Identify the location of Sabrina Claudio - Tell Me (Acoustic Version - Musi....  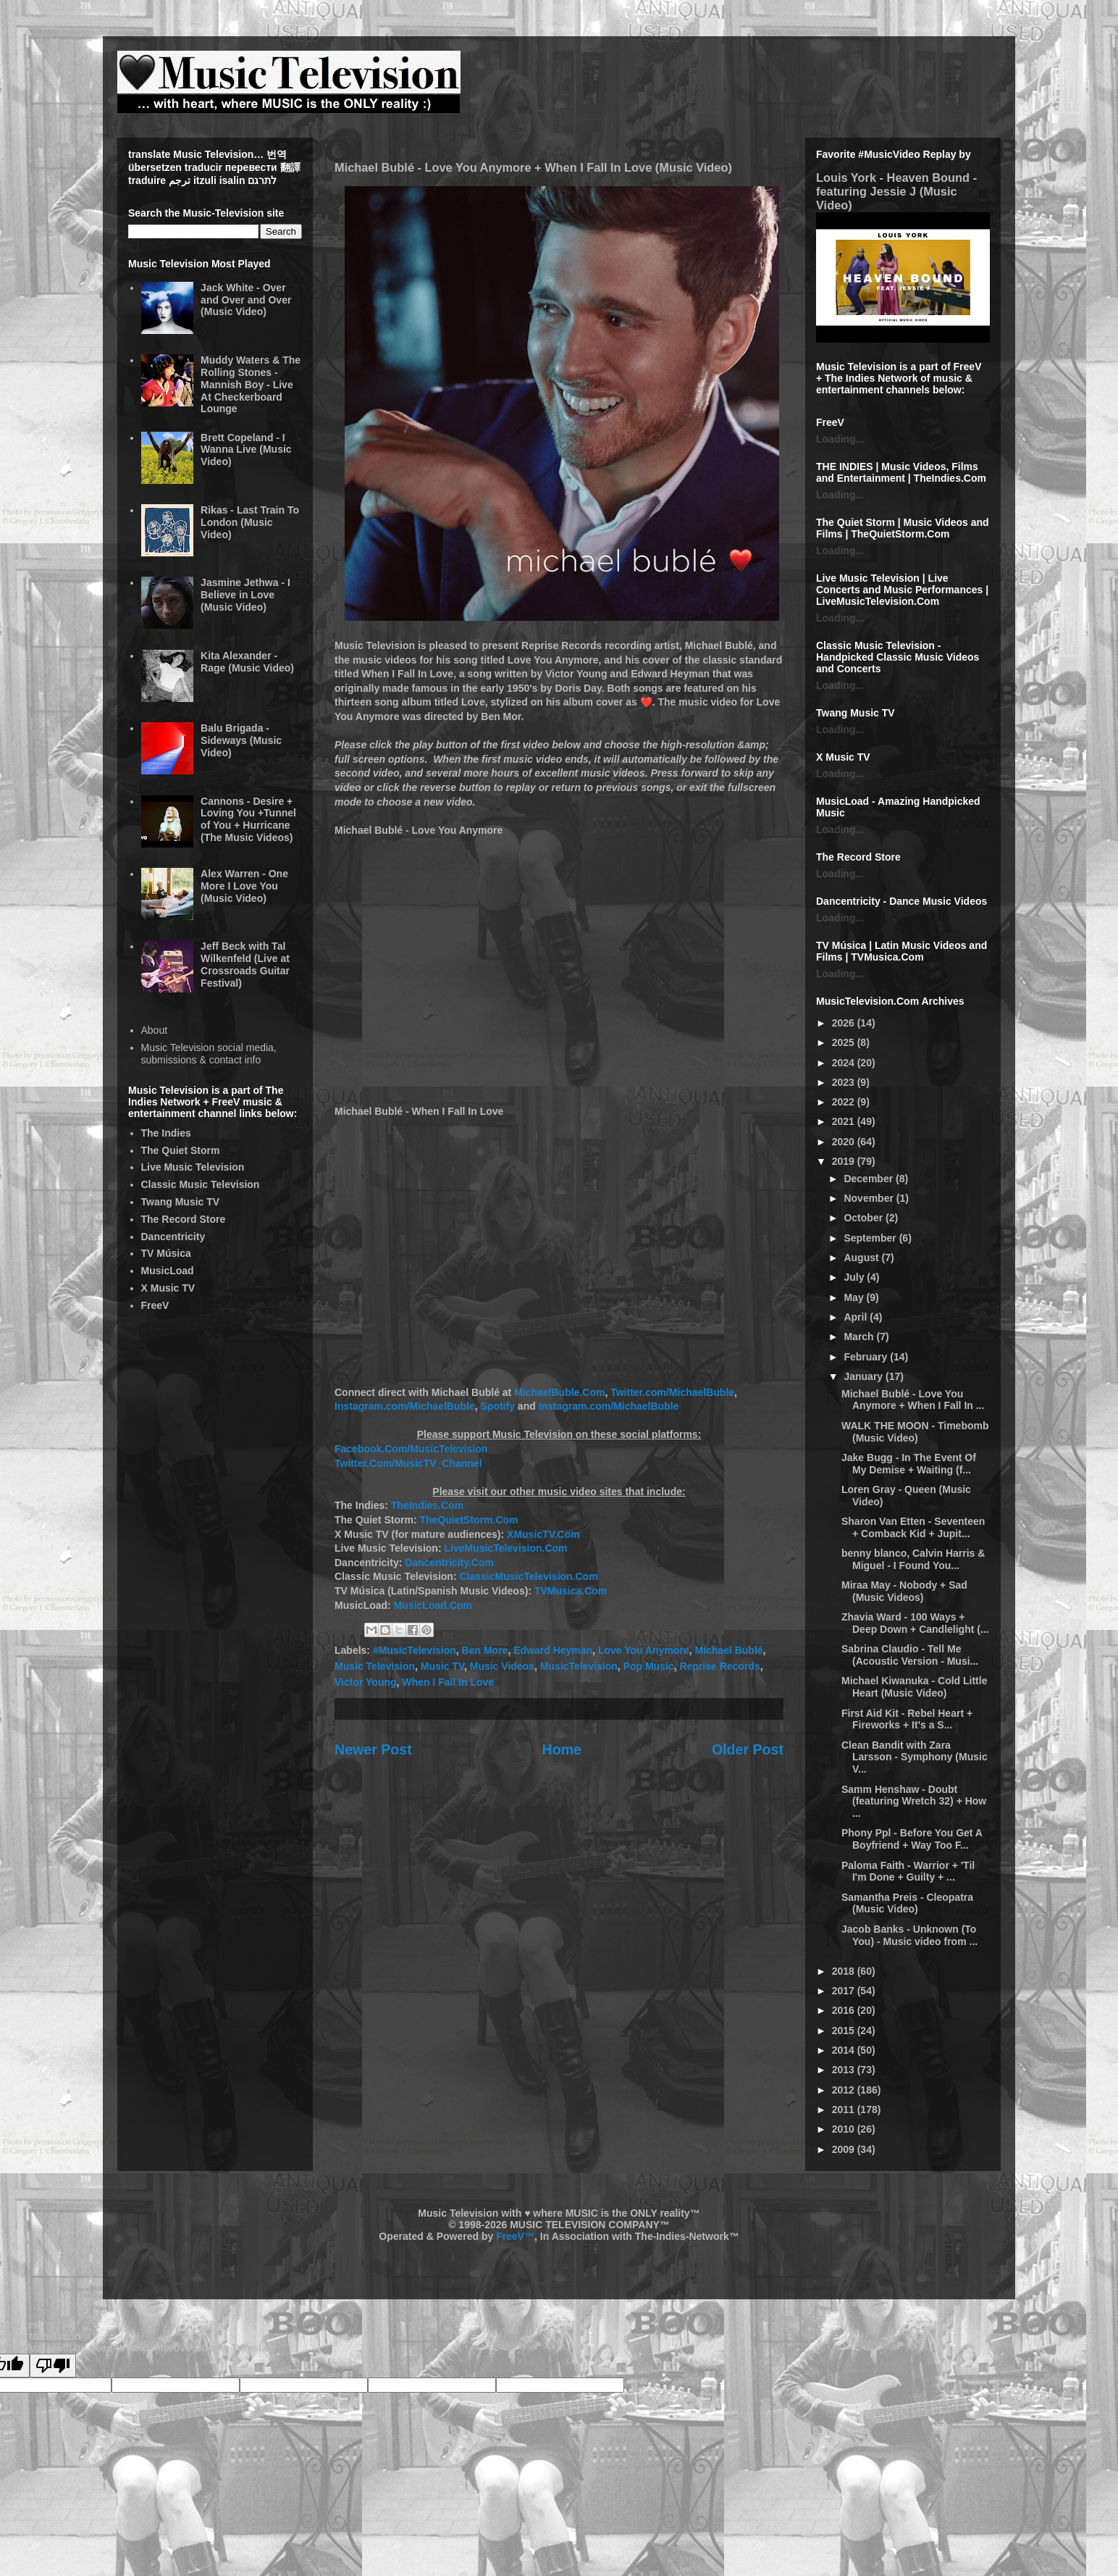
(909, 1655).